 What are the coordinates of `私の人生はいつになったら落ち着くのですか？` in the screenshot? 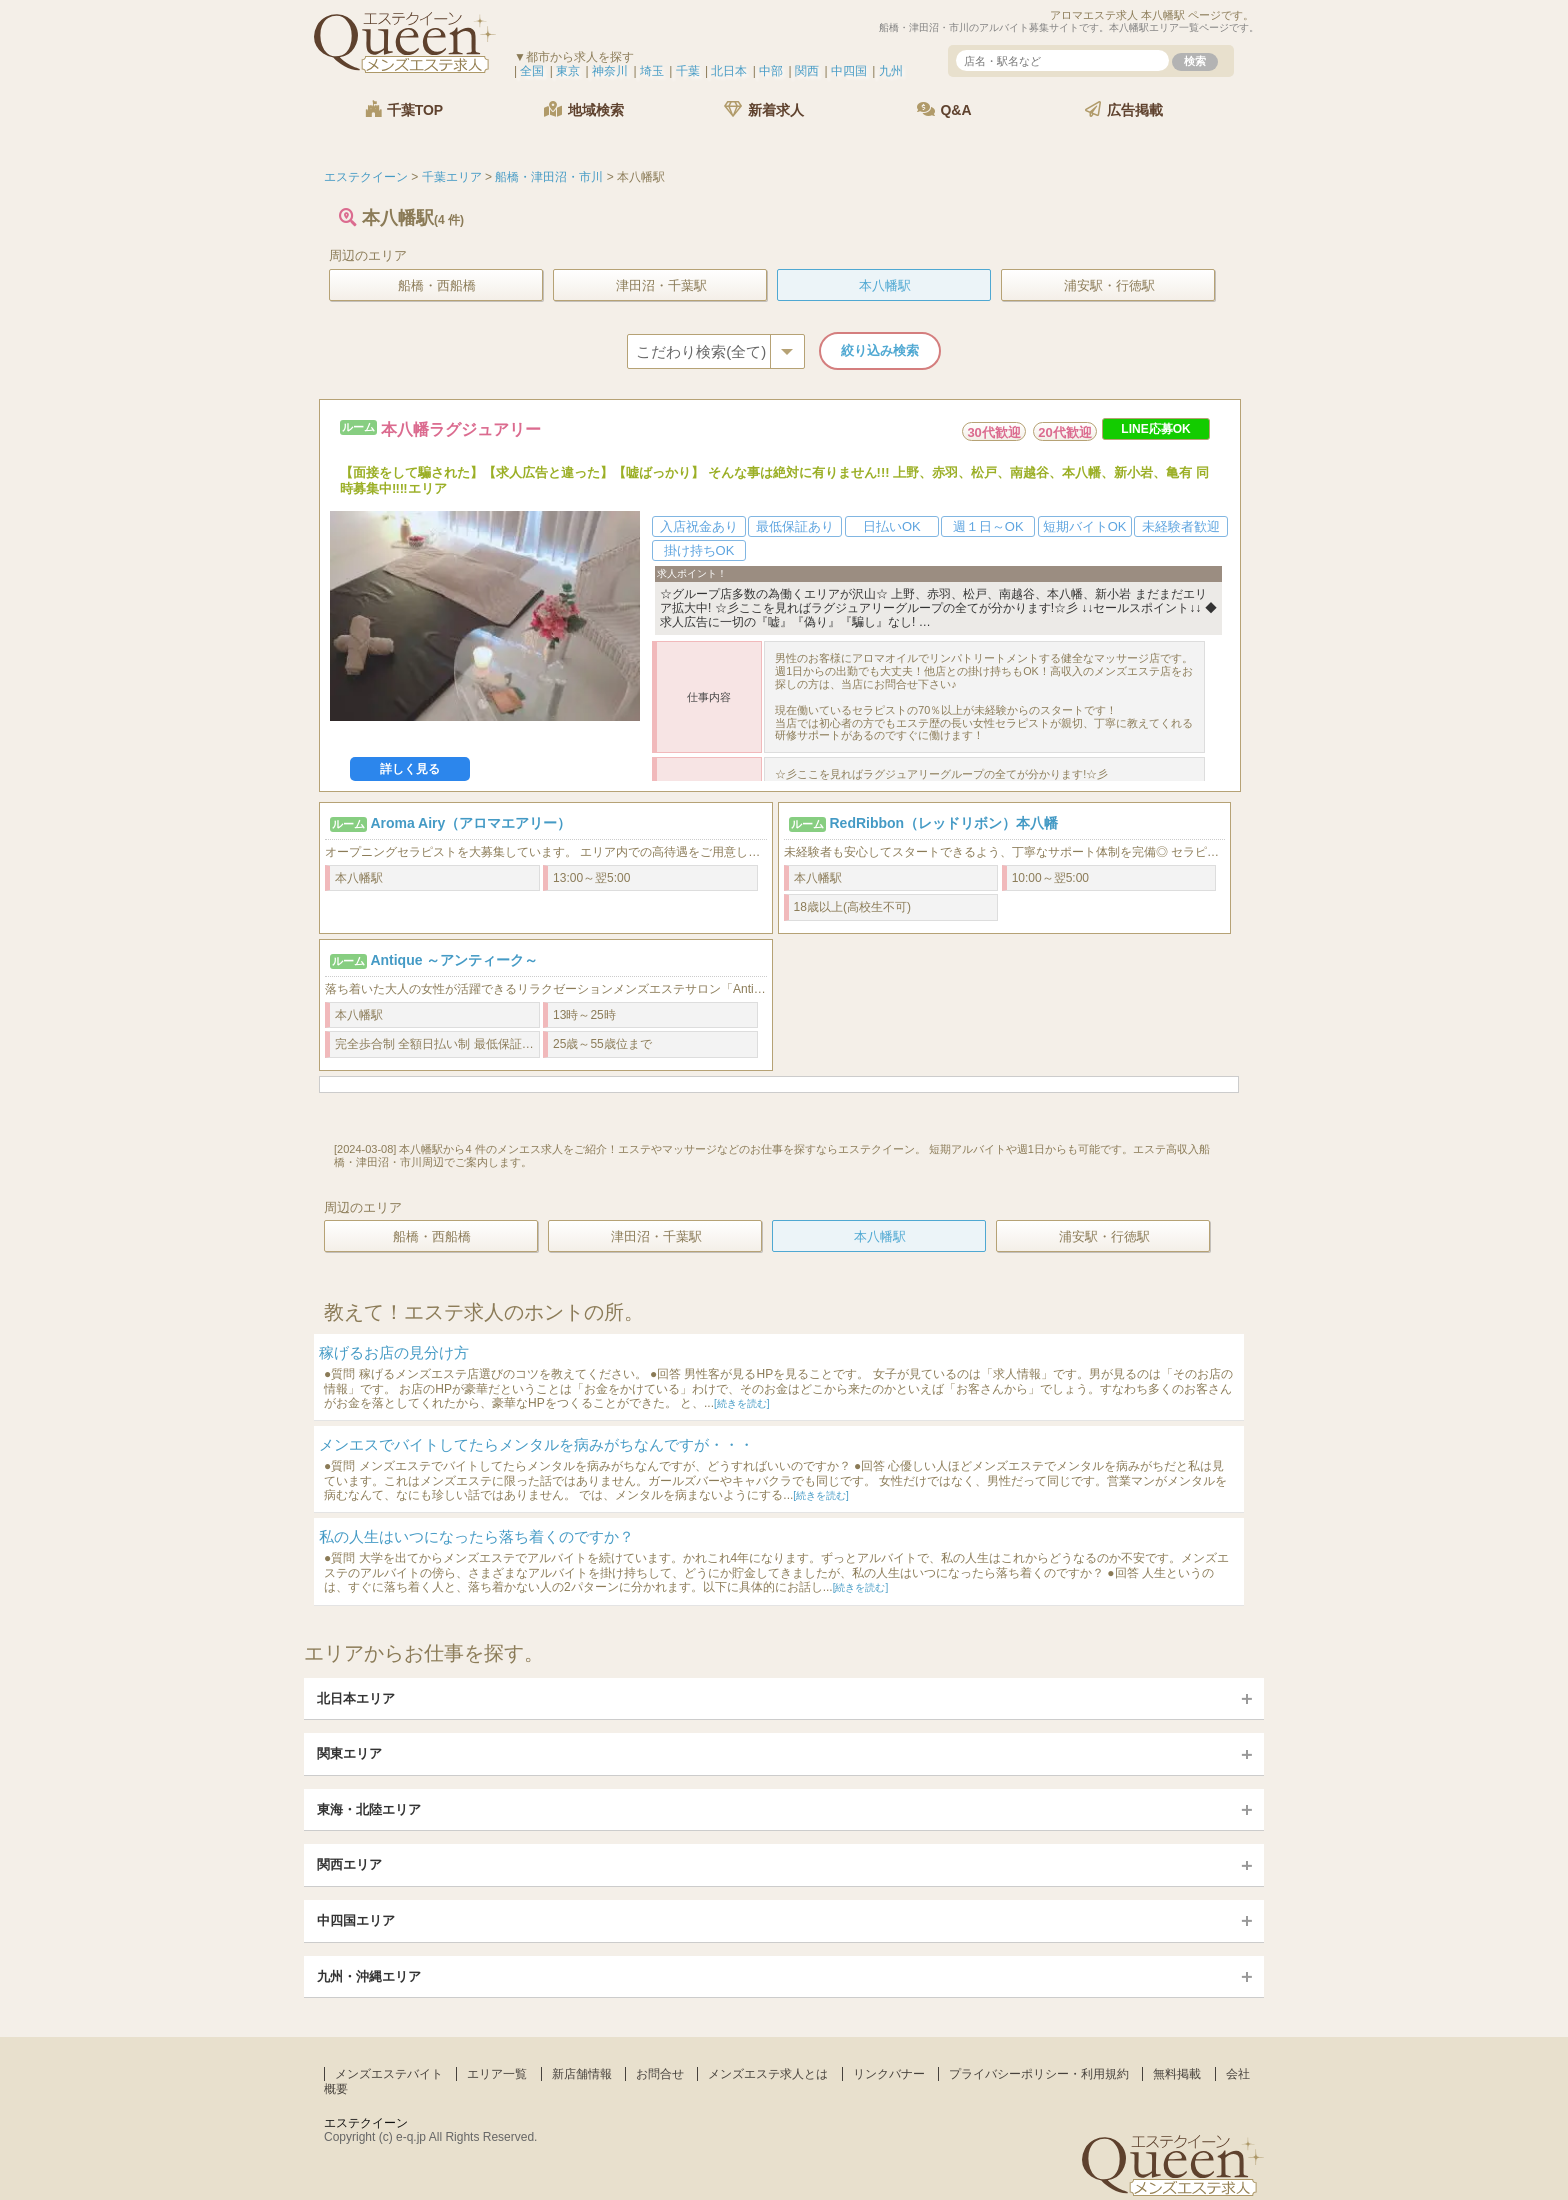 It's located at (476, 1536).